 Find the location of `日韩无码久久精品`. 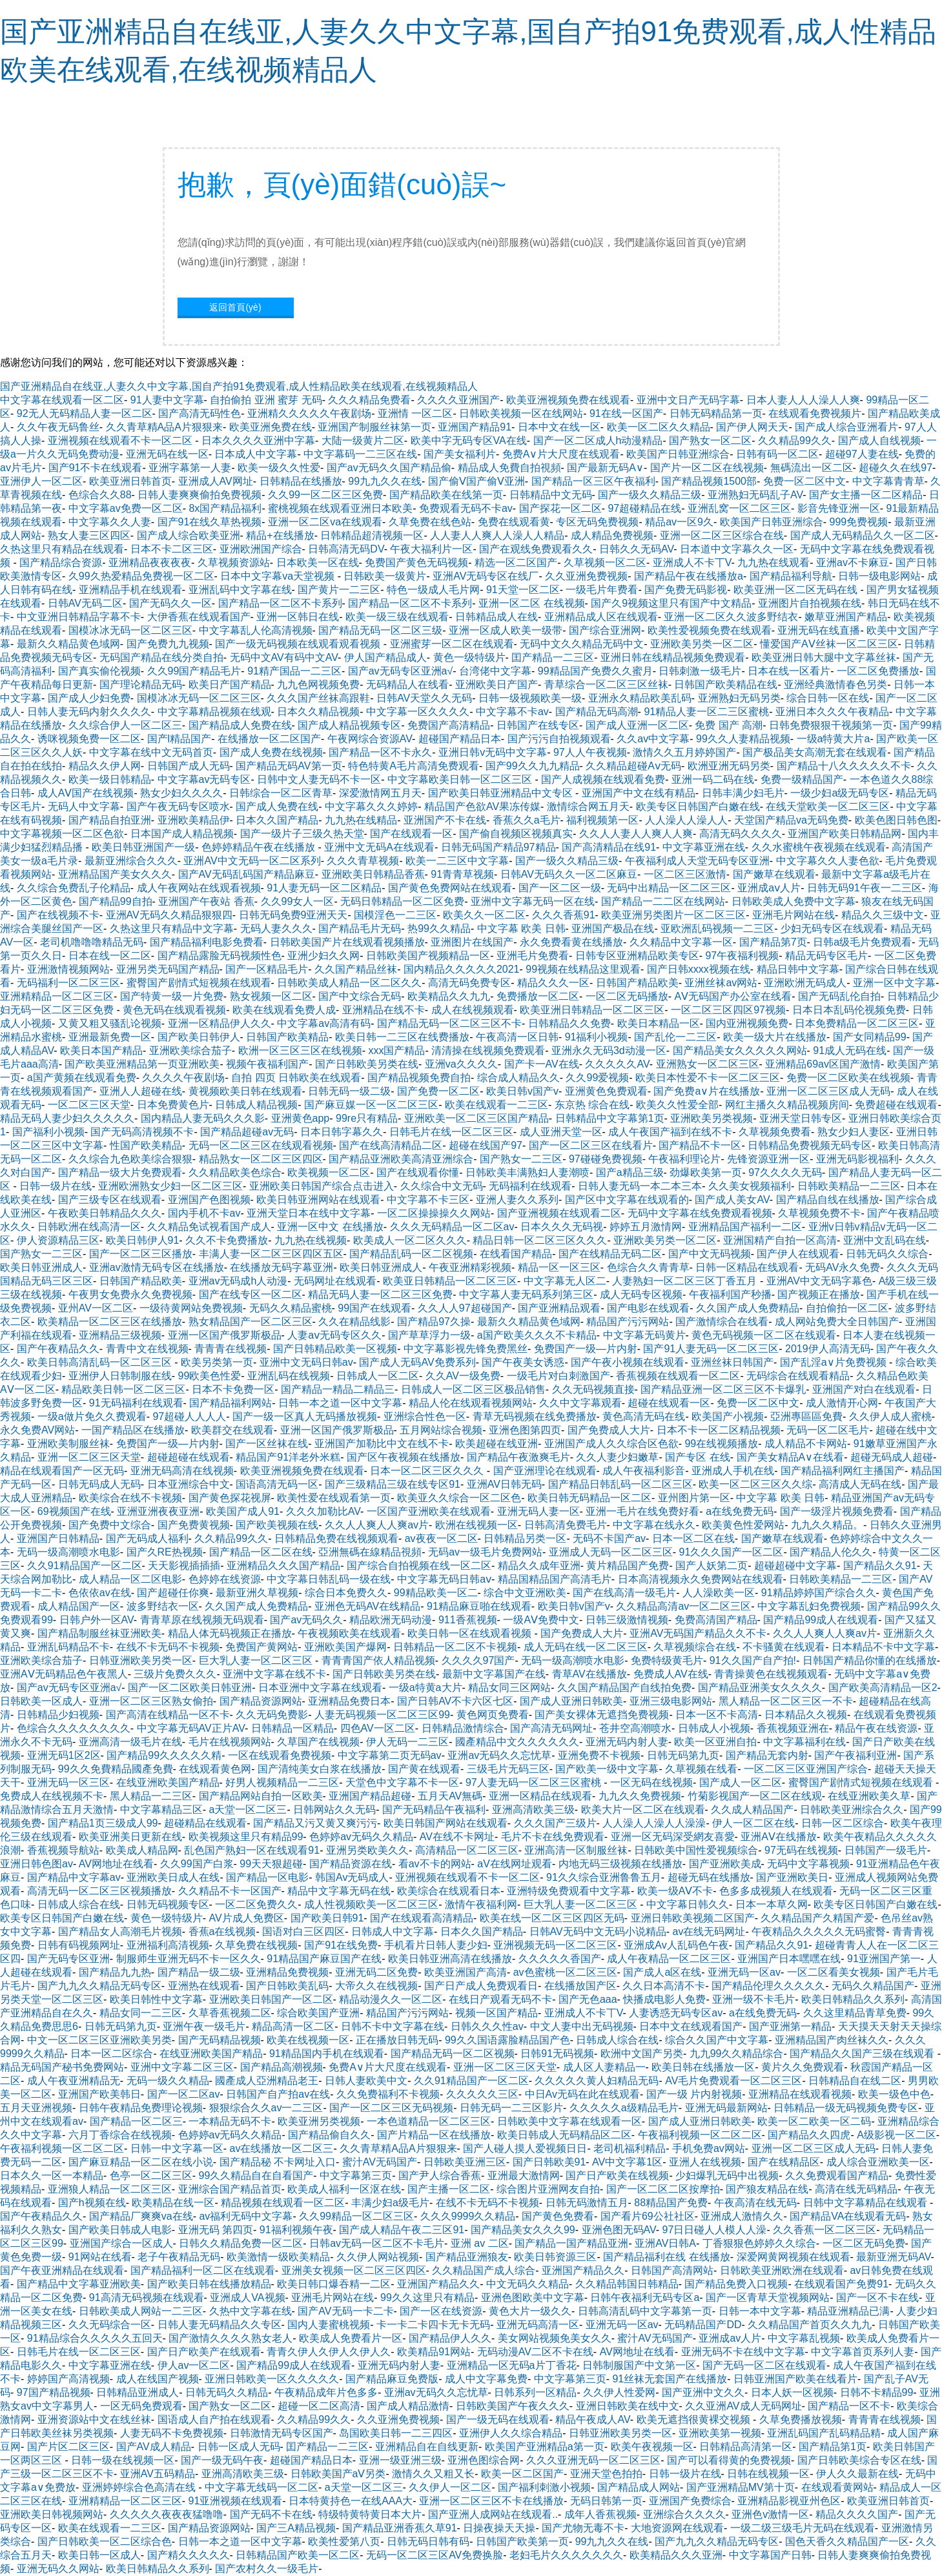

日韩无码久久精品 is located at coordinates (226, 2392).